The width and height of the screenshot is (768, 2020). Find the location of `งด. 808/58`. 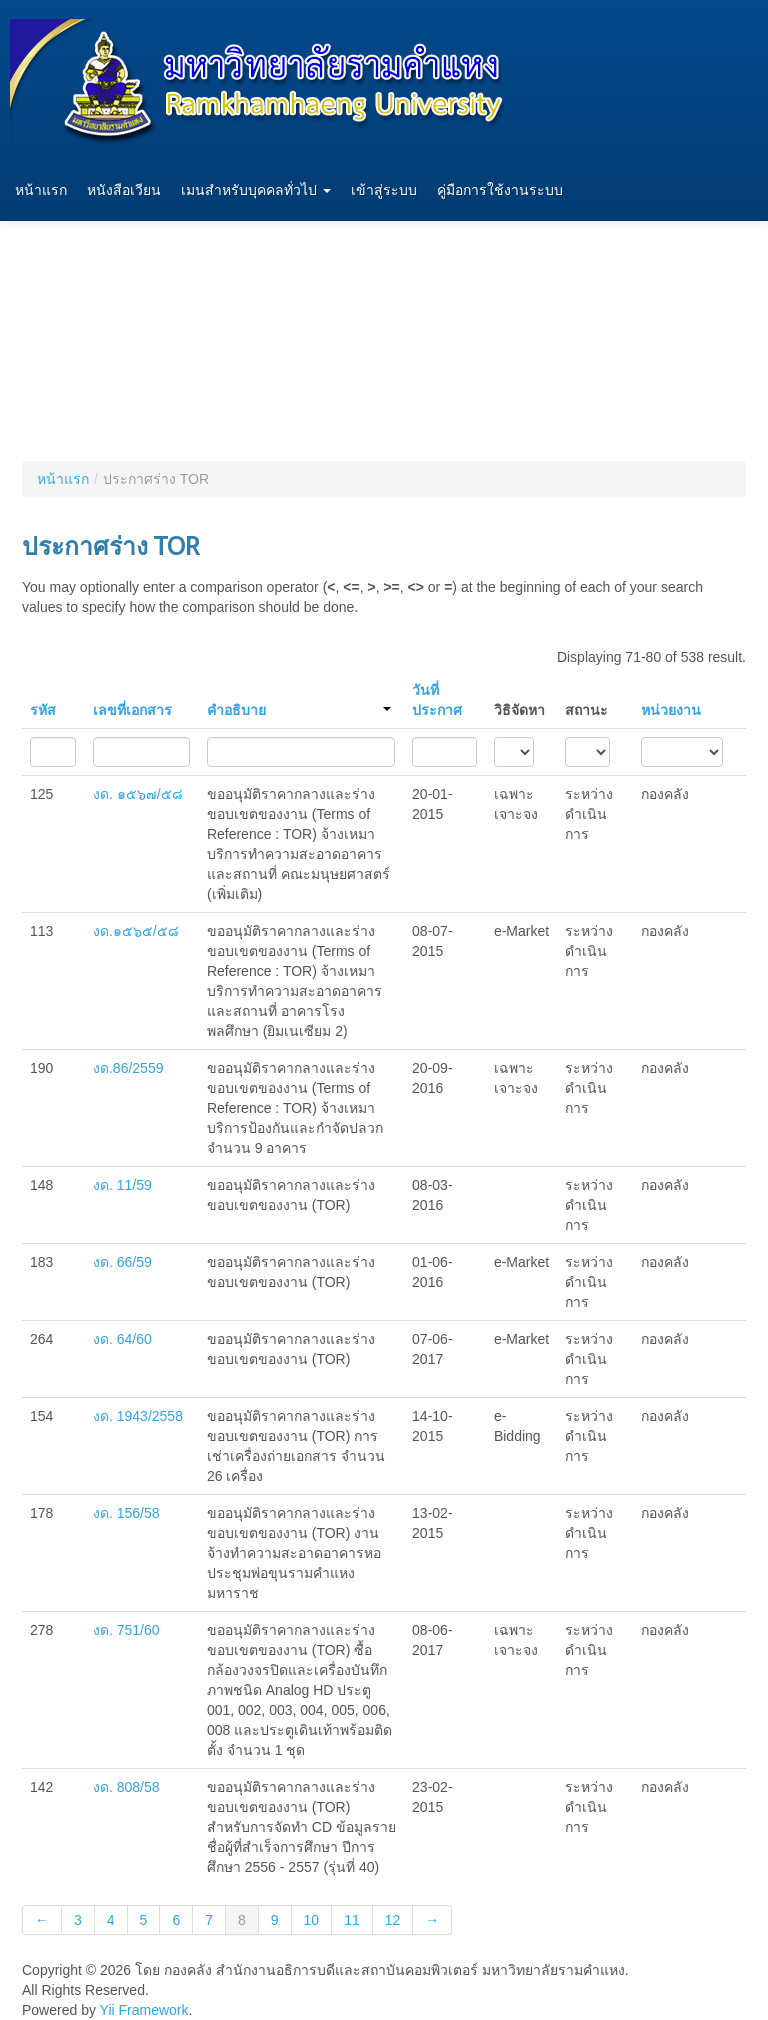

งด. 808/58 is located at coordinates (126, 1787).